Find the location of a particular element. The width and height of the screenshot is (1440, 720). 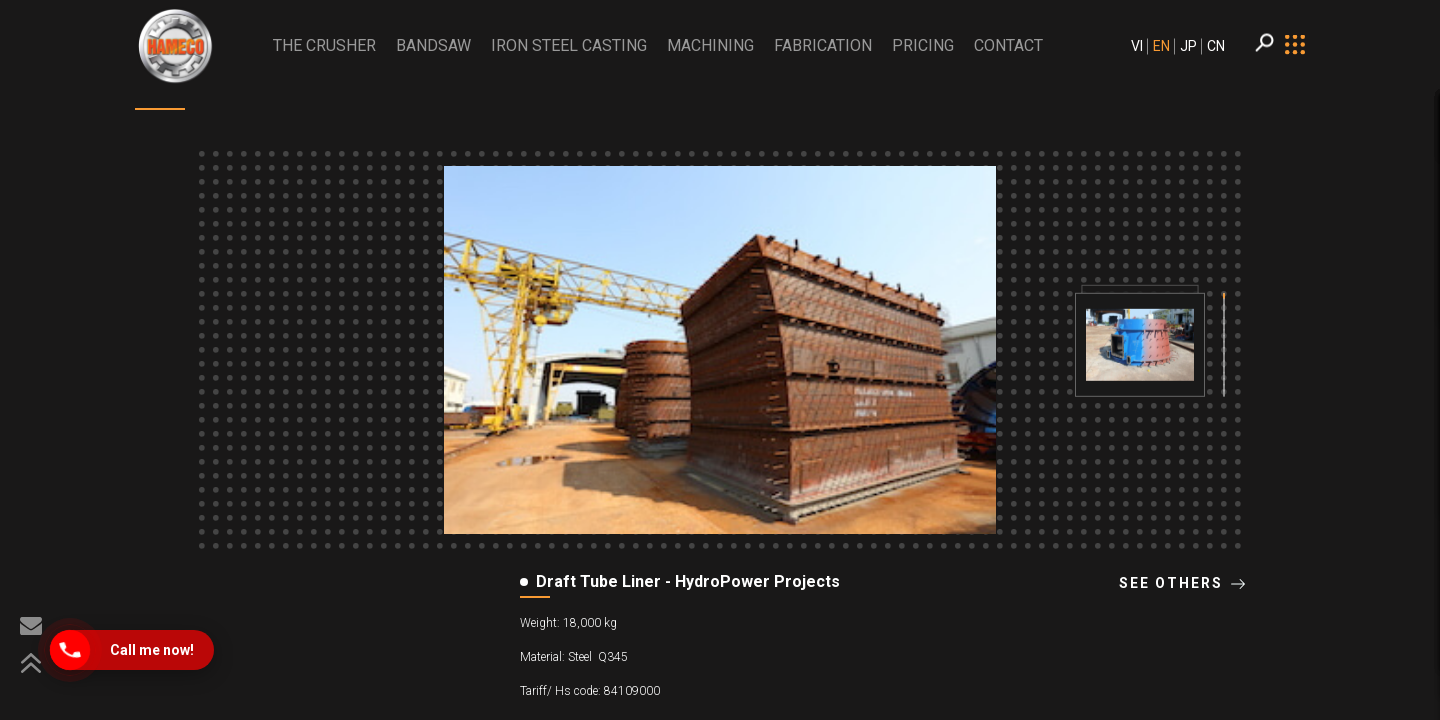

EN is located at coordinates (1161, 46).